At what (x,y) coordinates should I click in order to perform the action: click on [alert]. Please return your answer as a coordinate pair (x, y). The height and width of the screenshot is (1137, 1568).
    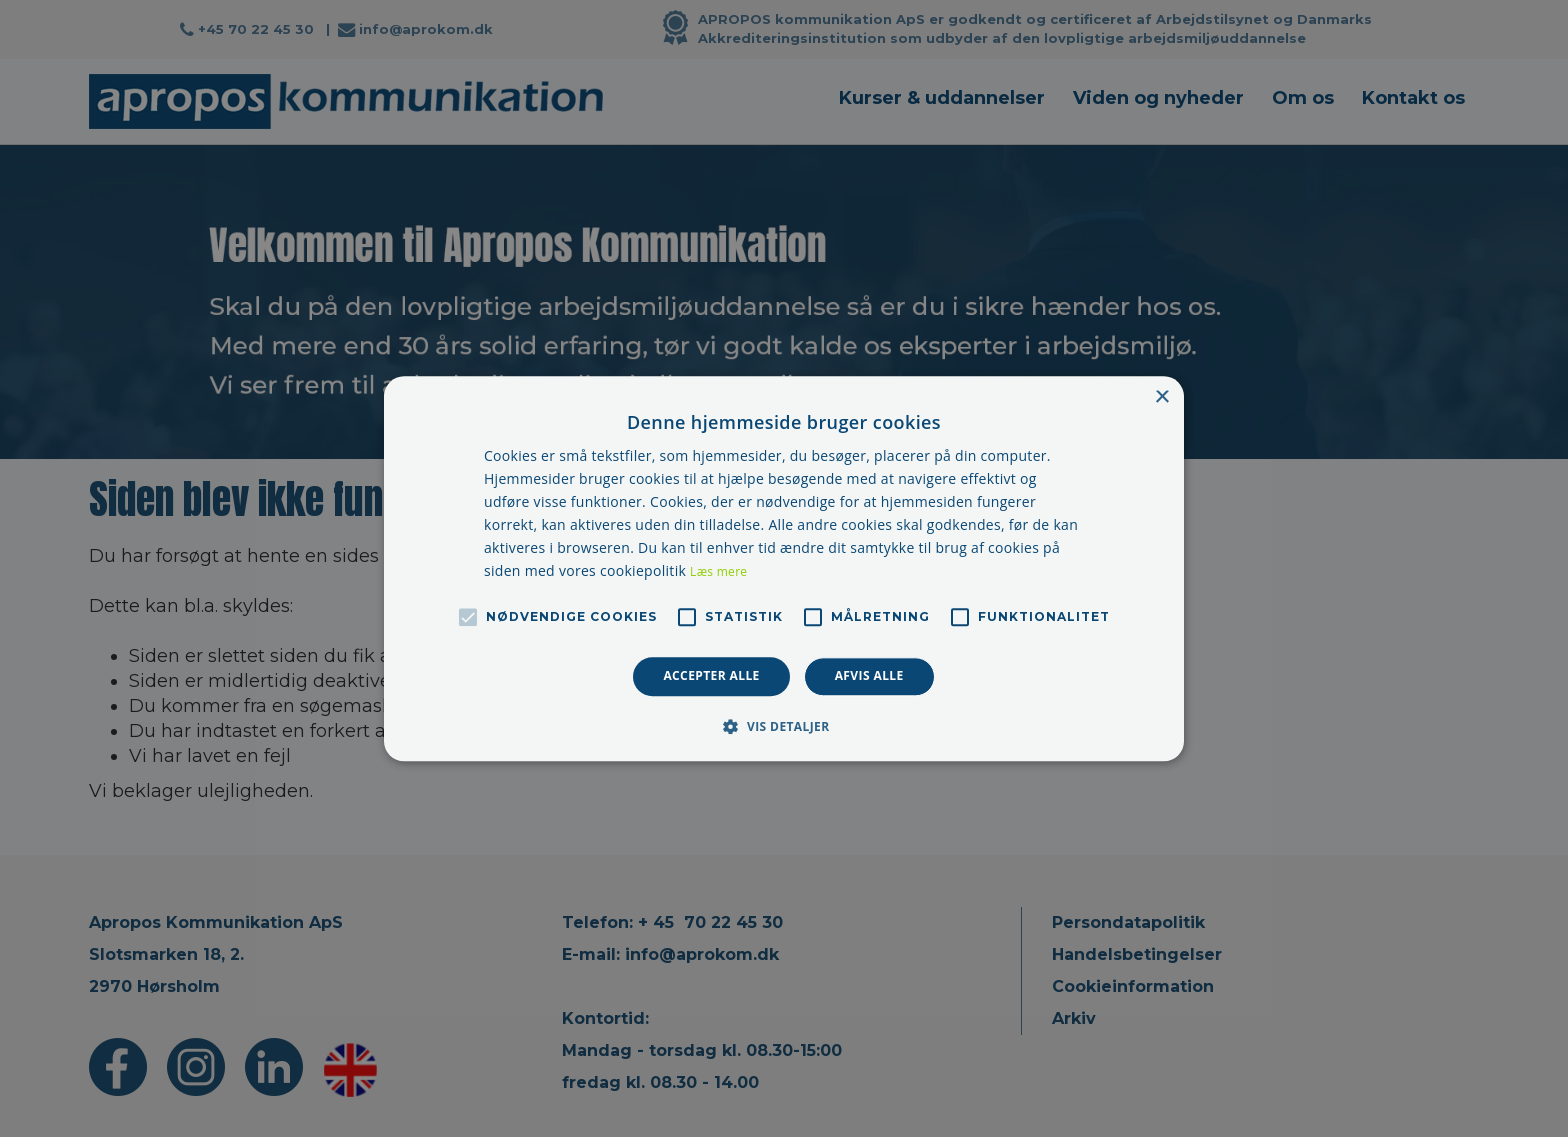
    Looking at the image, I should click on (784, 568).